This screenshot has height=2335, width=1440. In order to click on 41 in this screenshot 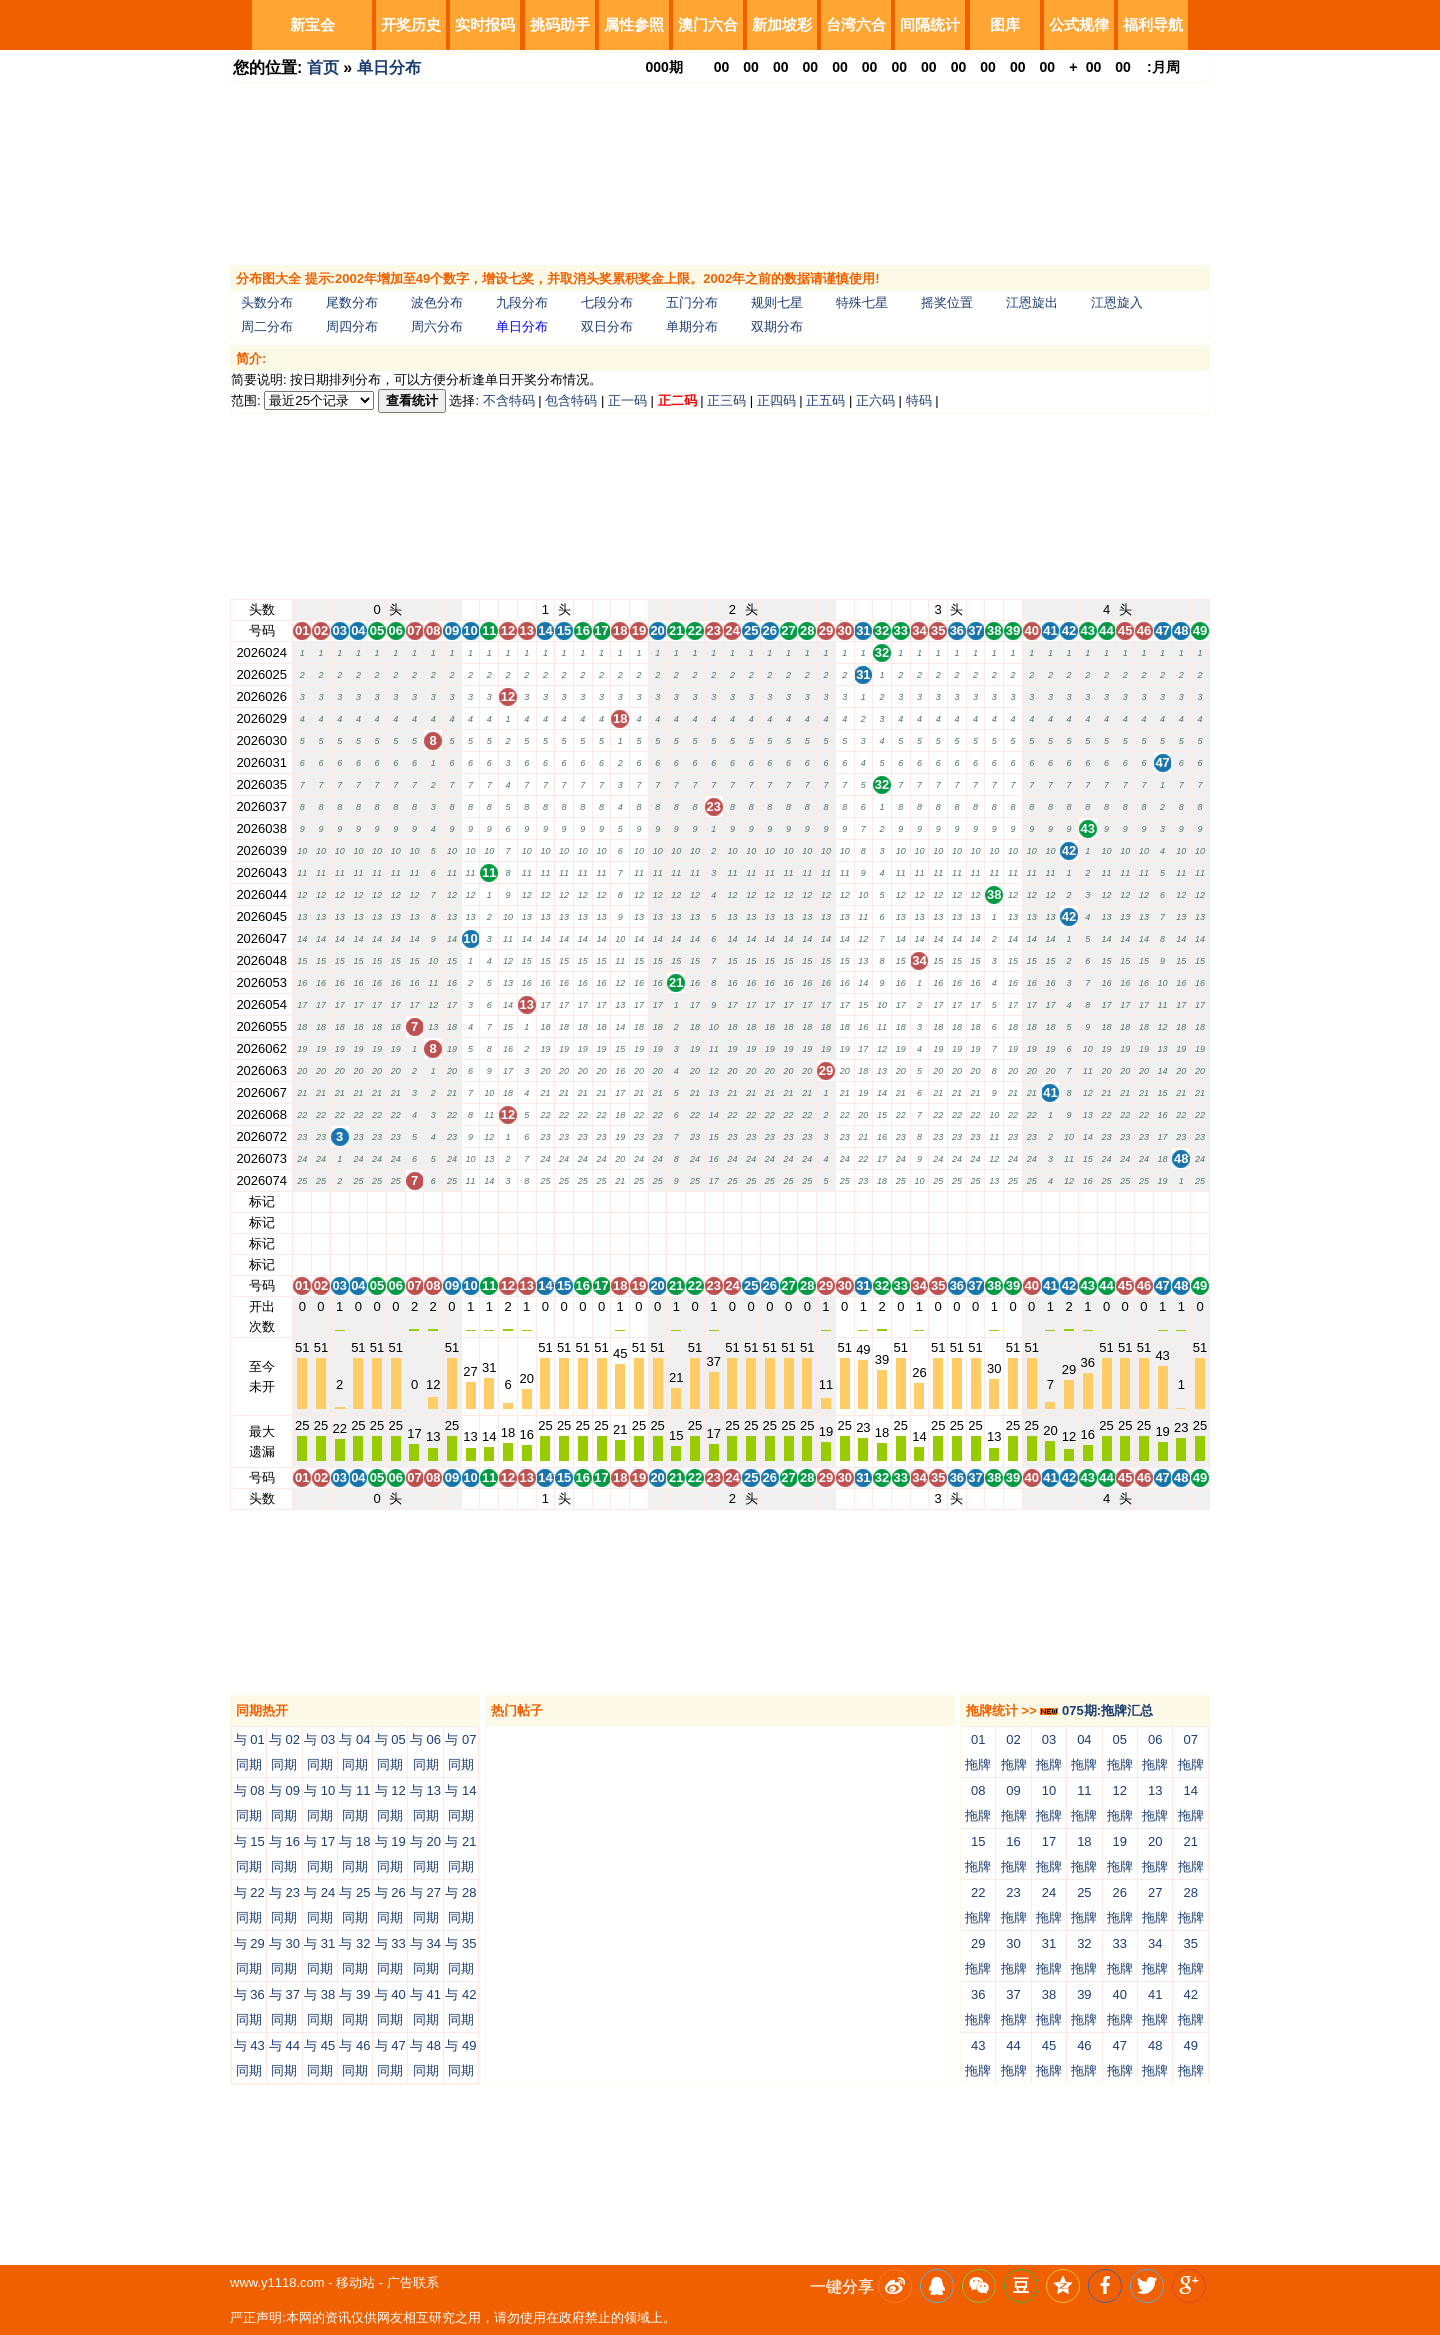, I will do `click(1050, 1201)`.